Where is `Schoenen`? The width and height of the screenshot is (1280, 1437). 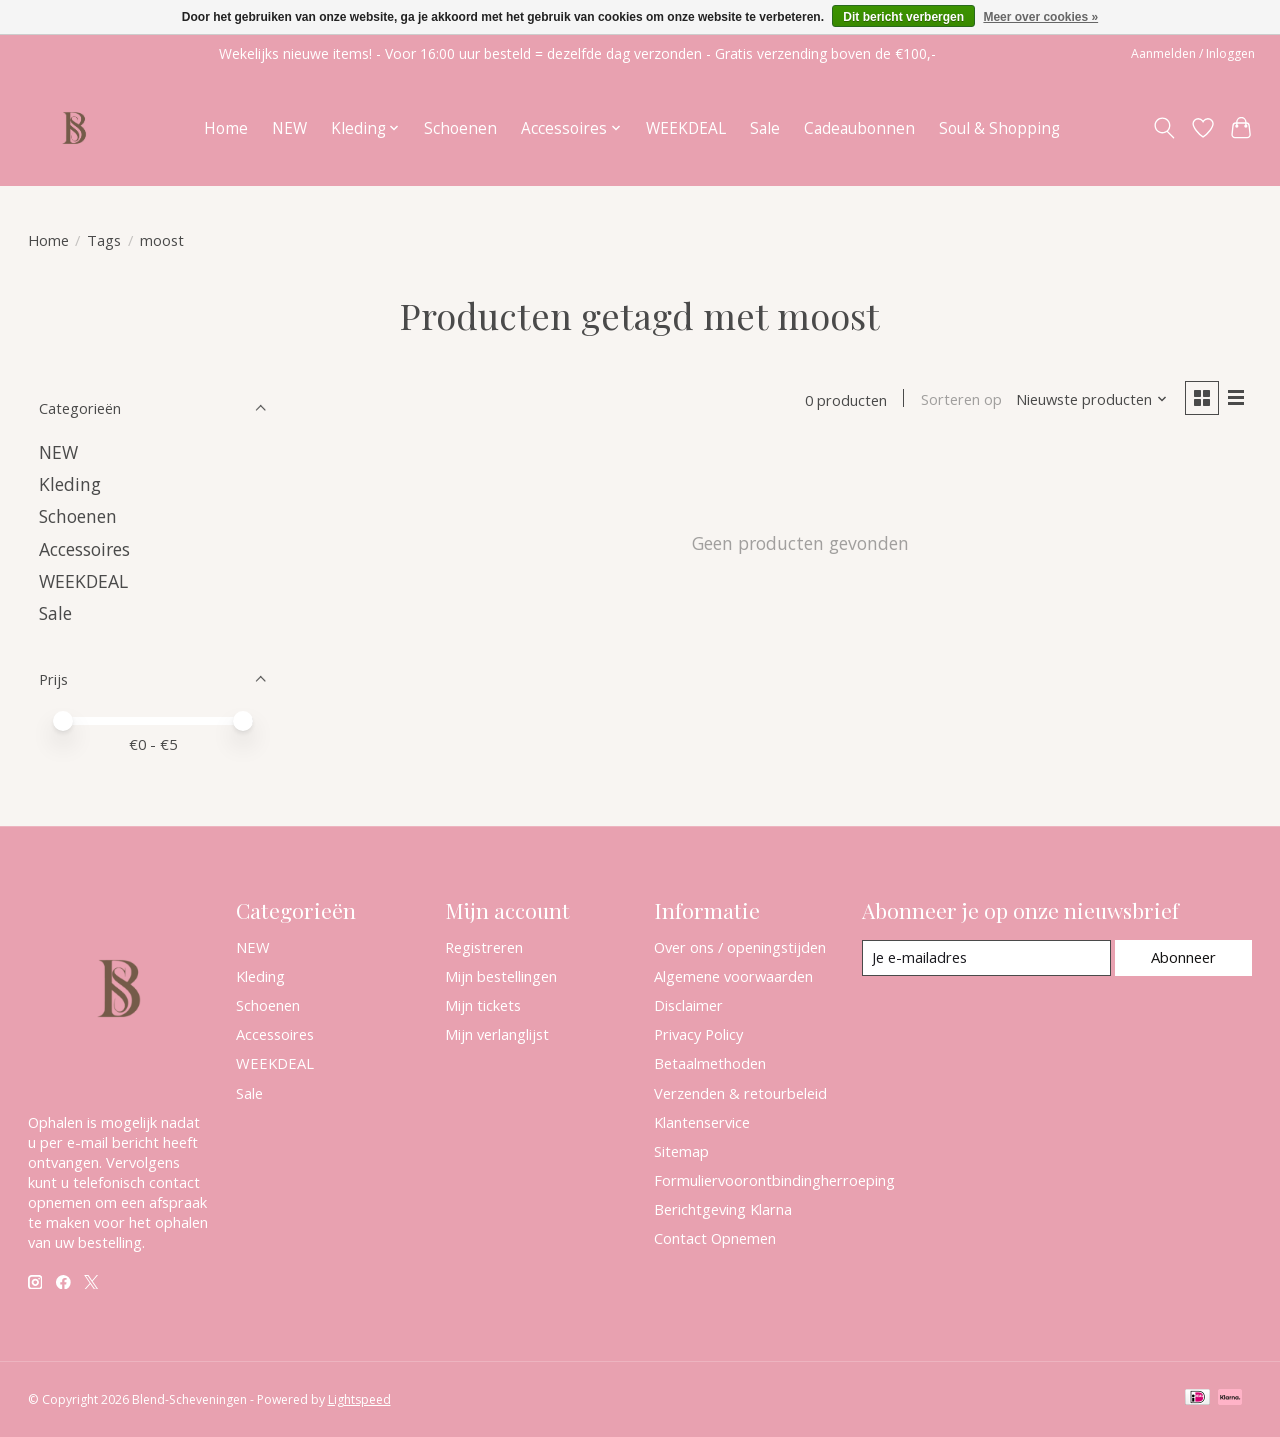 Schoenen is located at coordinates (460, 128).